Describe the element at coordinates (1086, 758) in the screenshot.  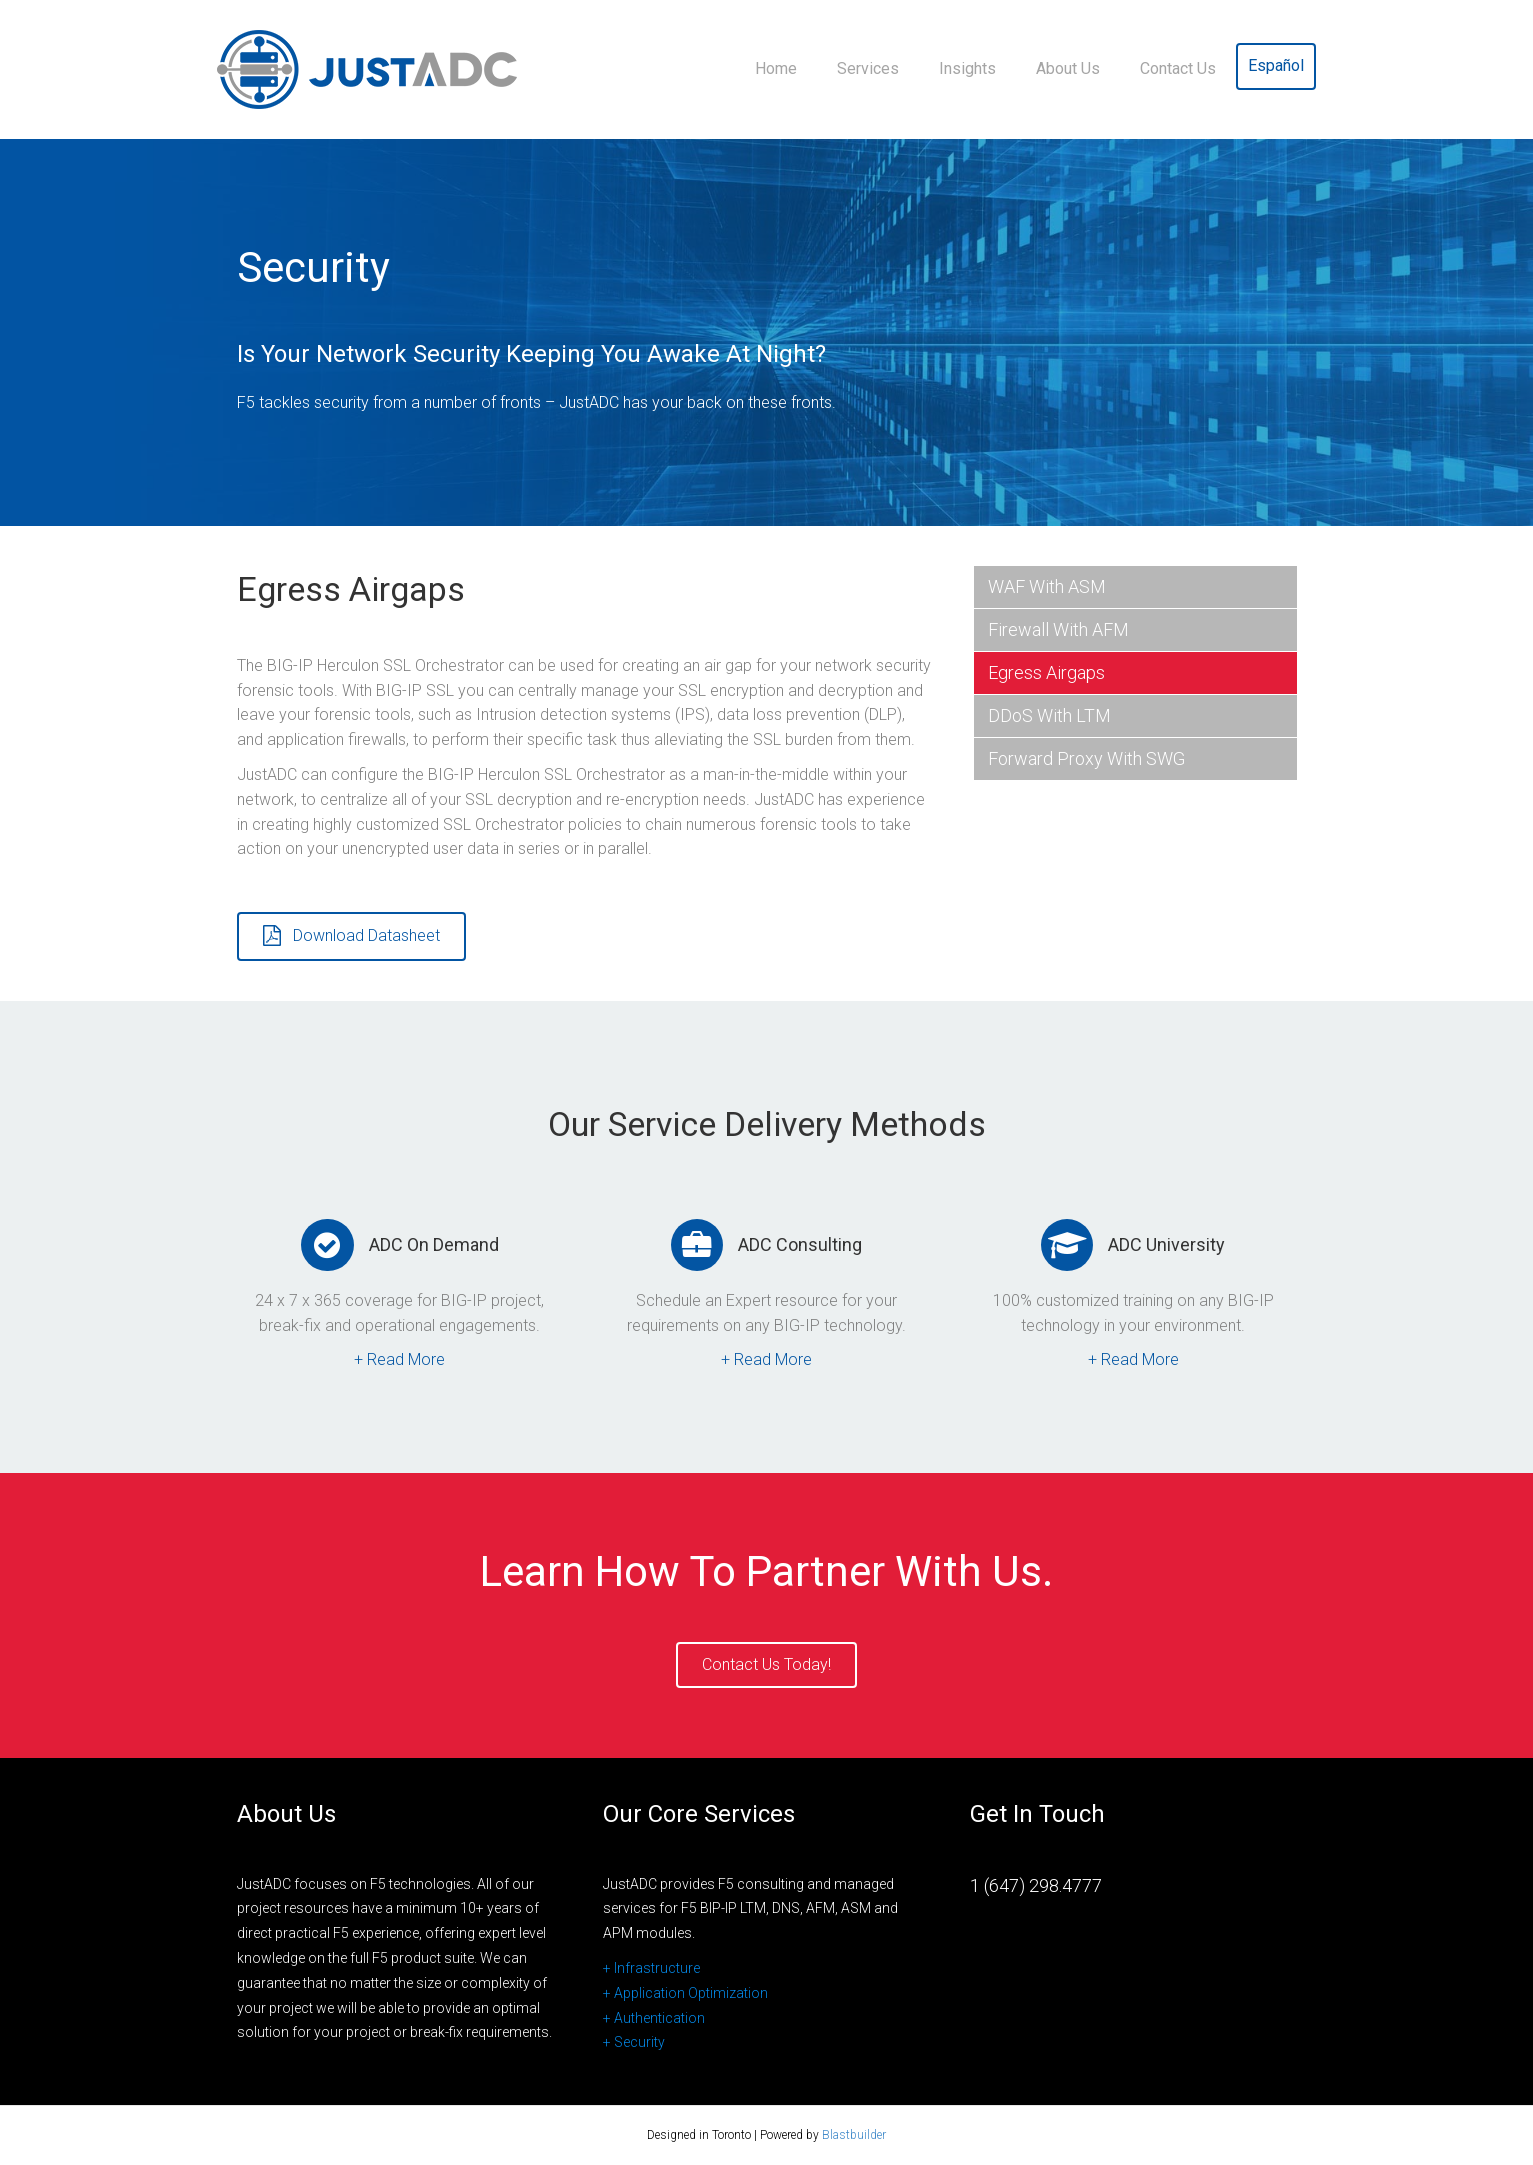
I see `Forward Proxy with SWG` at that location.